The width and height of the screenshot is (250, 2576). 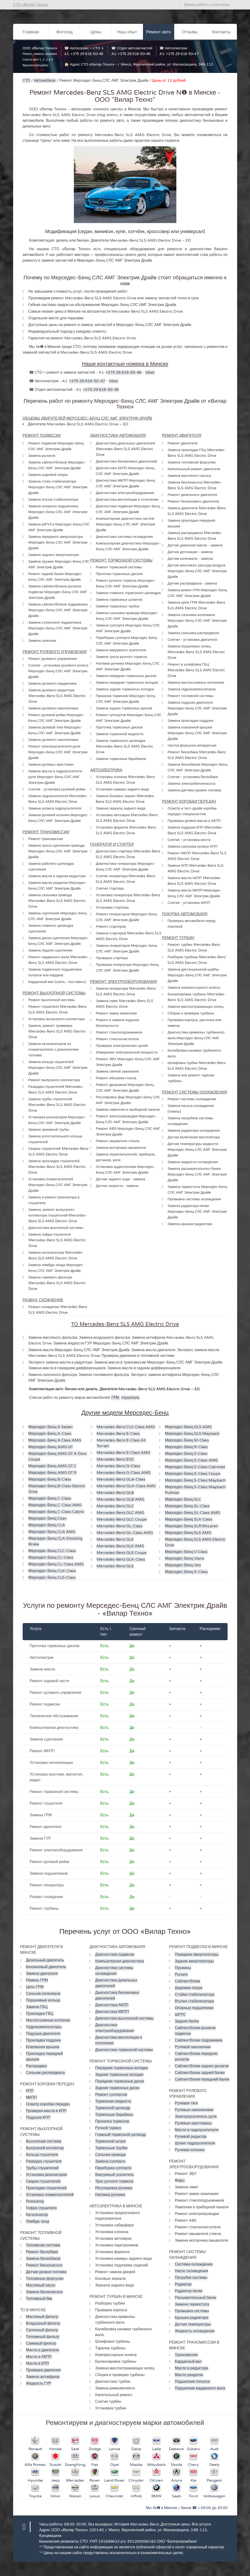 What do you see at coordinates (49, 1433) in the screenshot?
I see `Мерседес-Бенц A-Class` at bounding box center [49, 1433].